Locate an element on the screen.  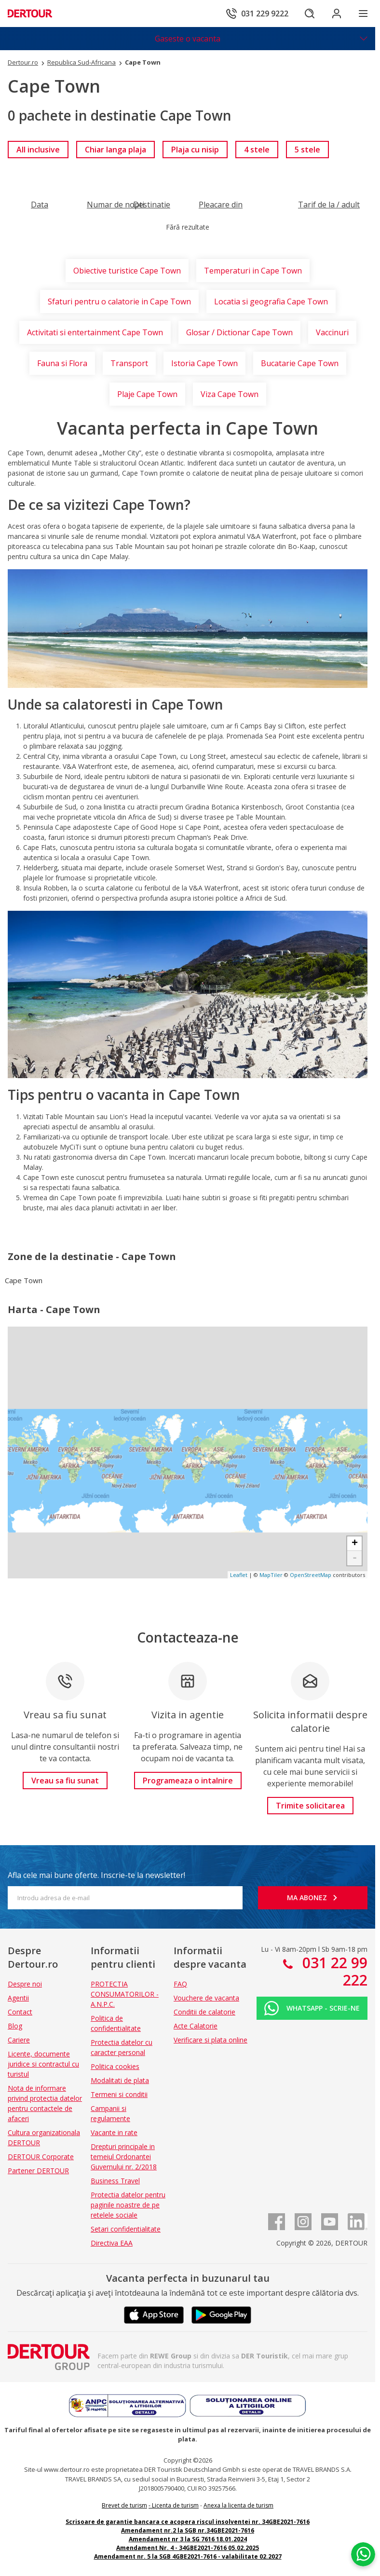
Amendament nr 3 la SG 7616 18.01.2024 is located at coordinates (188, 2539).